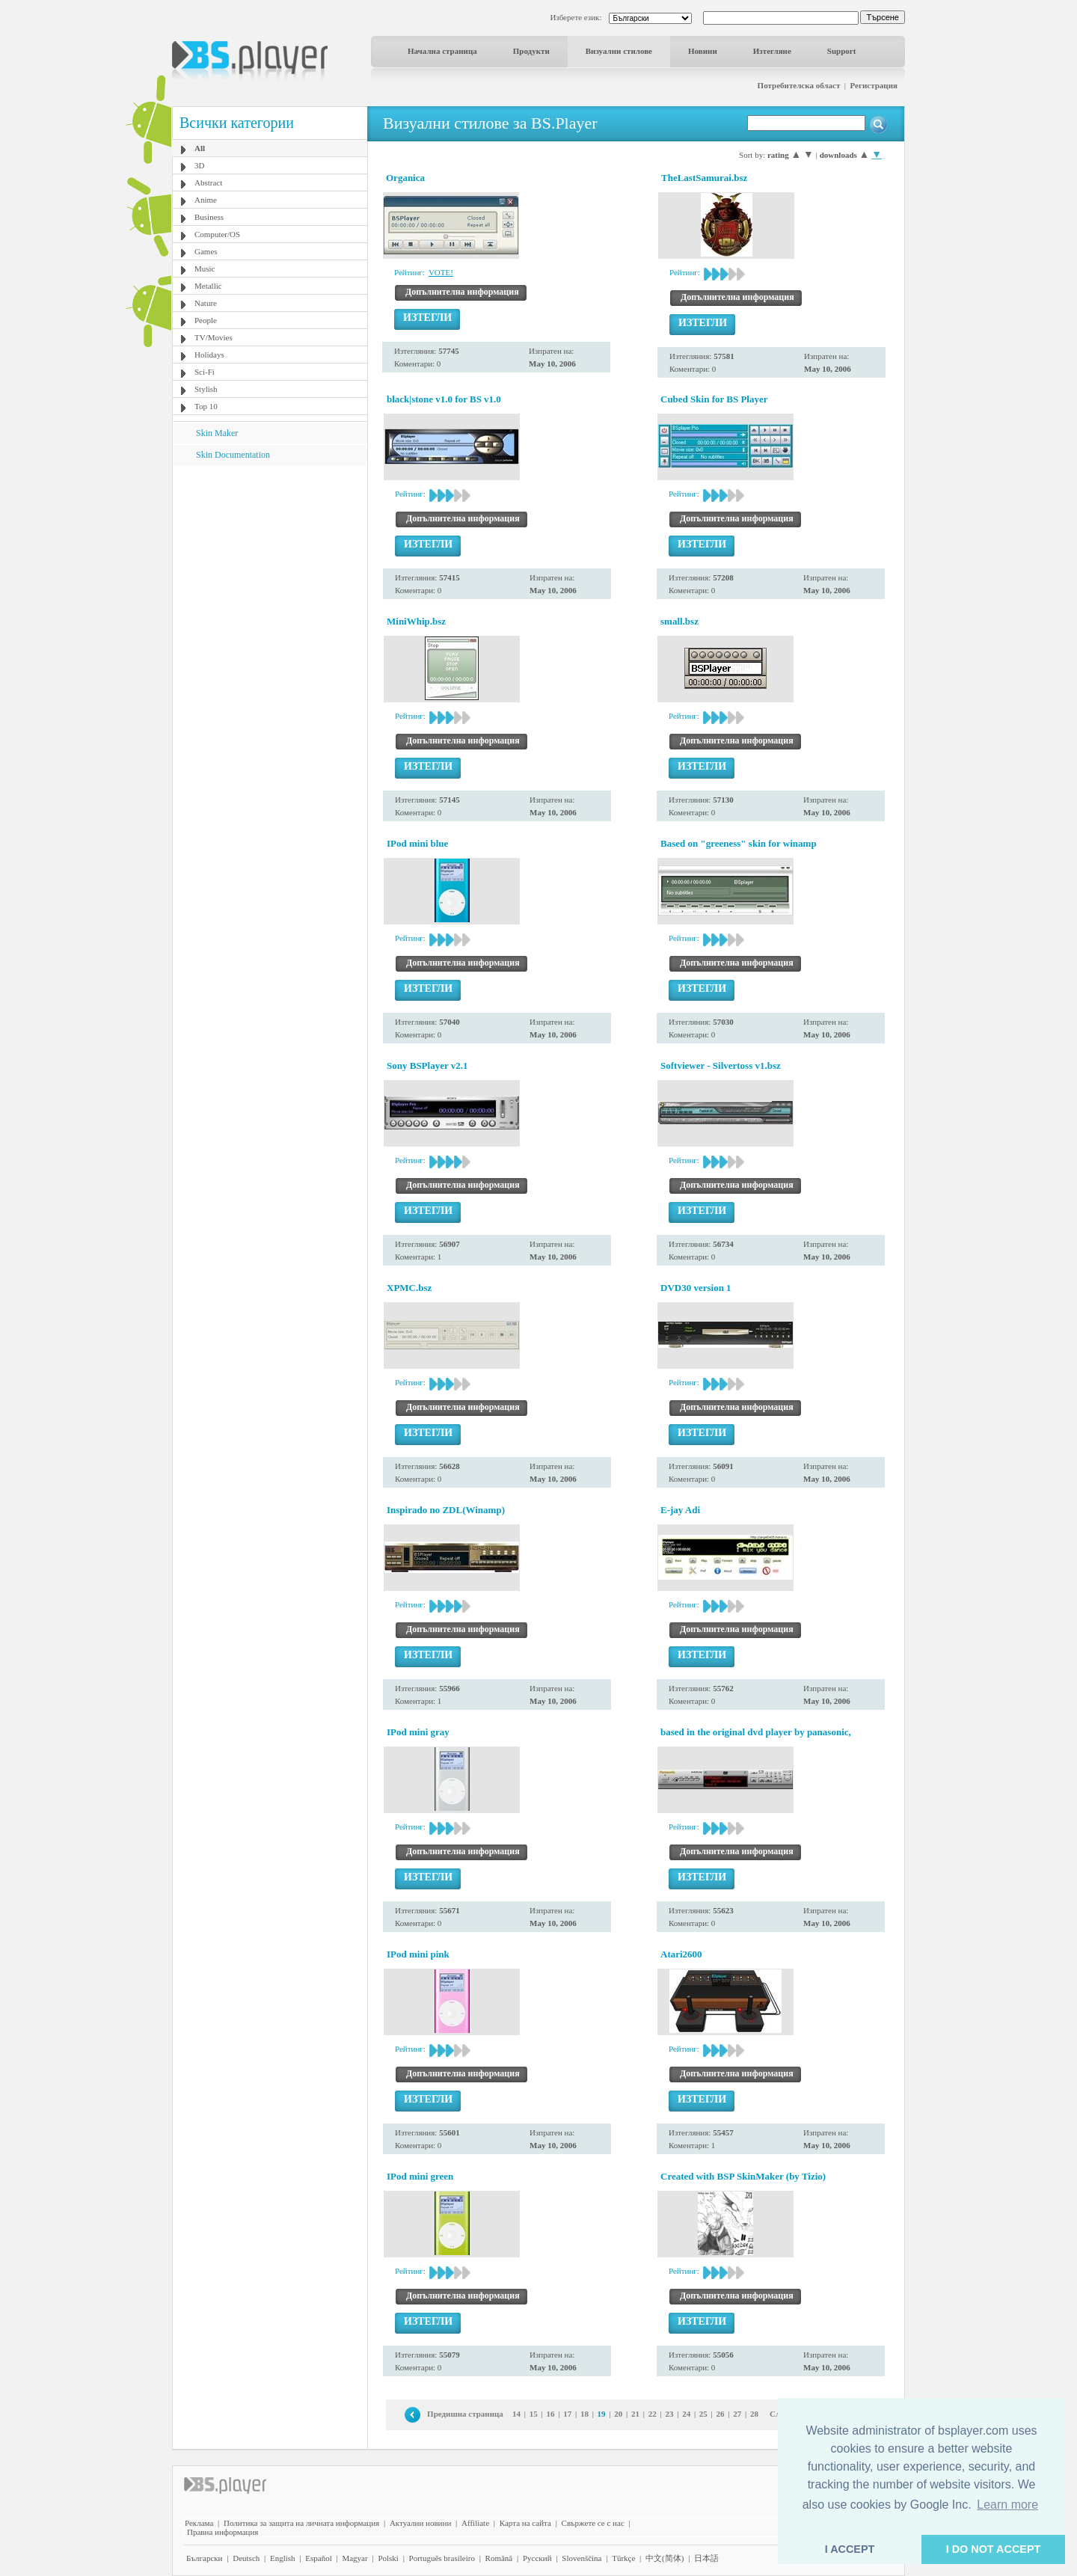 This screenshot has height=2576, width=1077. Describe the element at coordinates (442, 50) in the screenshot. I see `Начална страница` at that location.